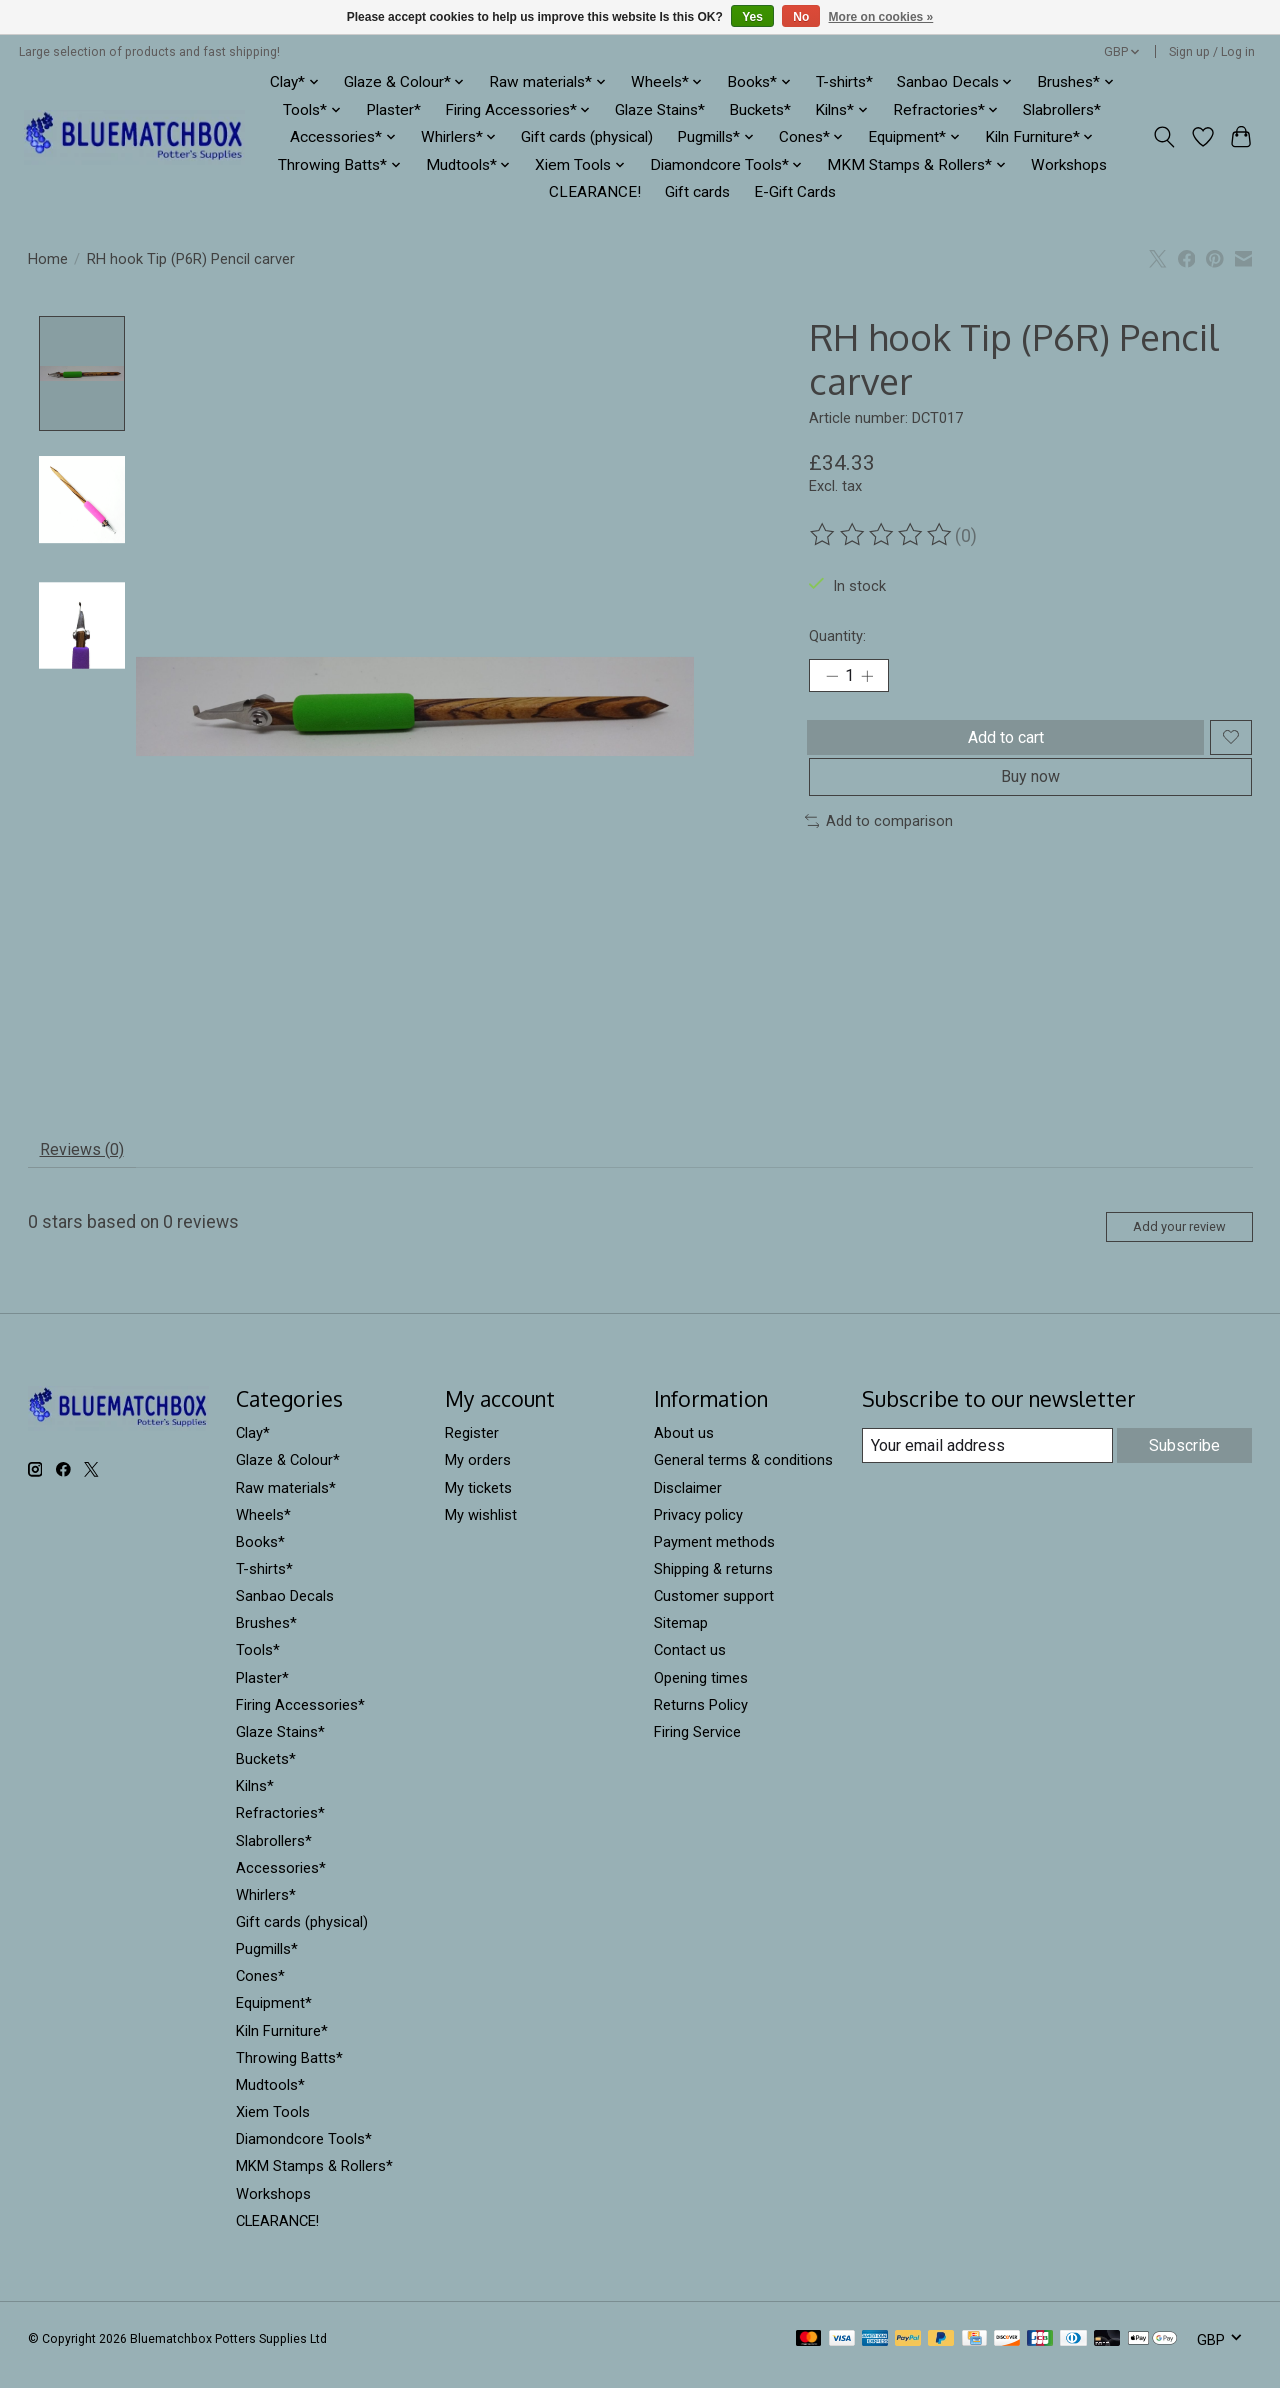  I want to click on Gift cards (physical), so click(587, 137).